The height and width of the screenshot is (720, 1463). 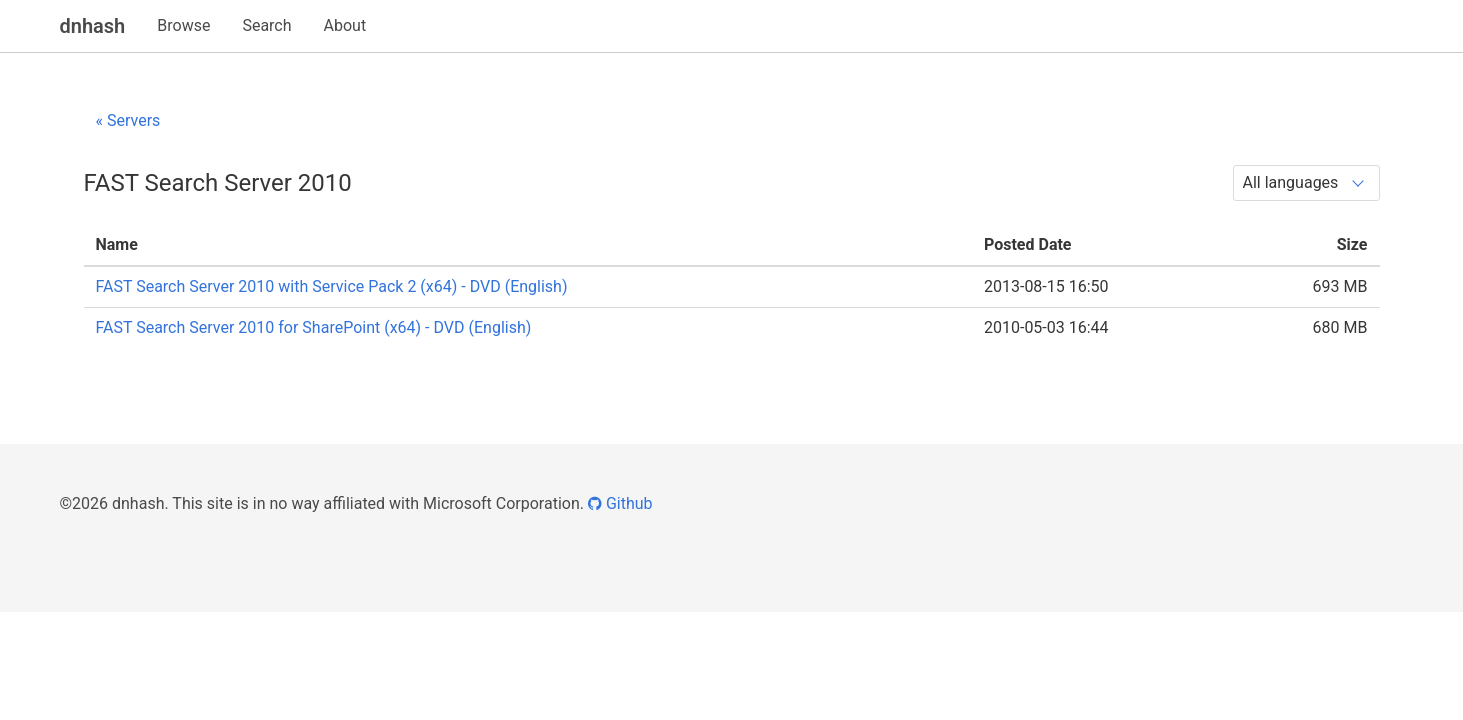 What do you see at coordinates (266, 25) in the screenshot?
I see `Search` at bounding box center [266, 25].